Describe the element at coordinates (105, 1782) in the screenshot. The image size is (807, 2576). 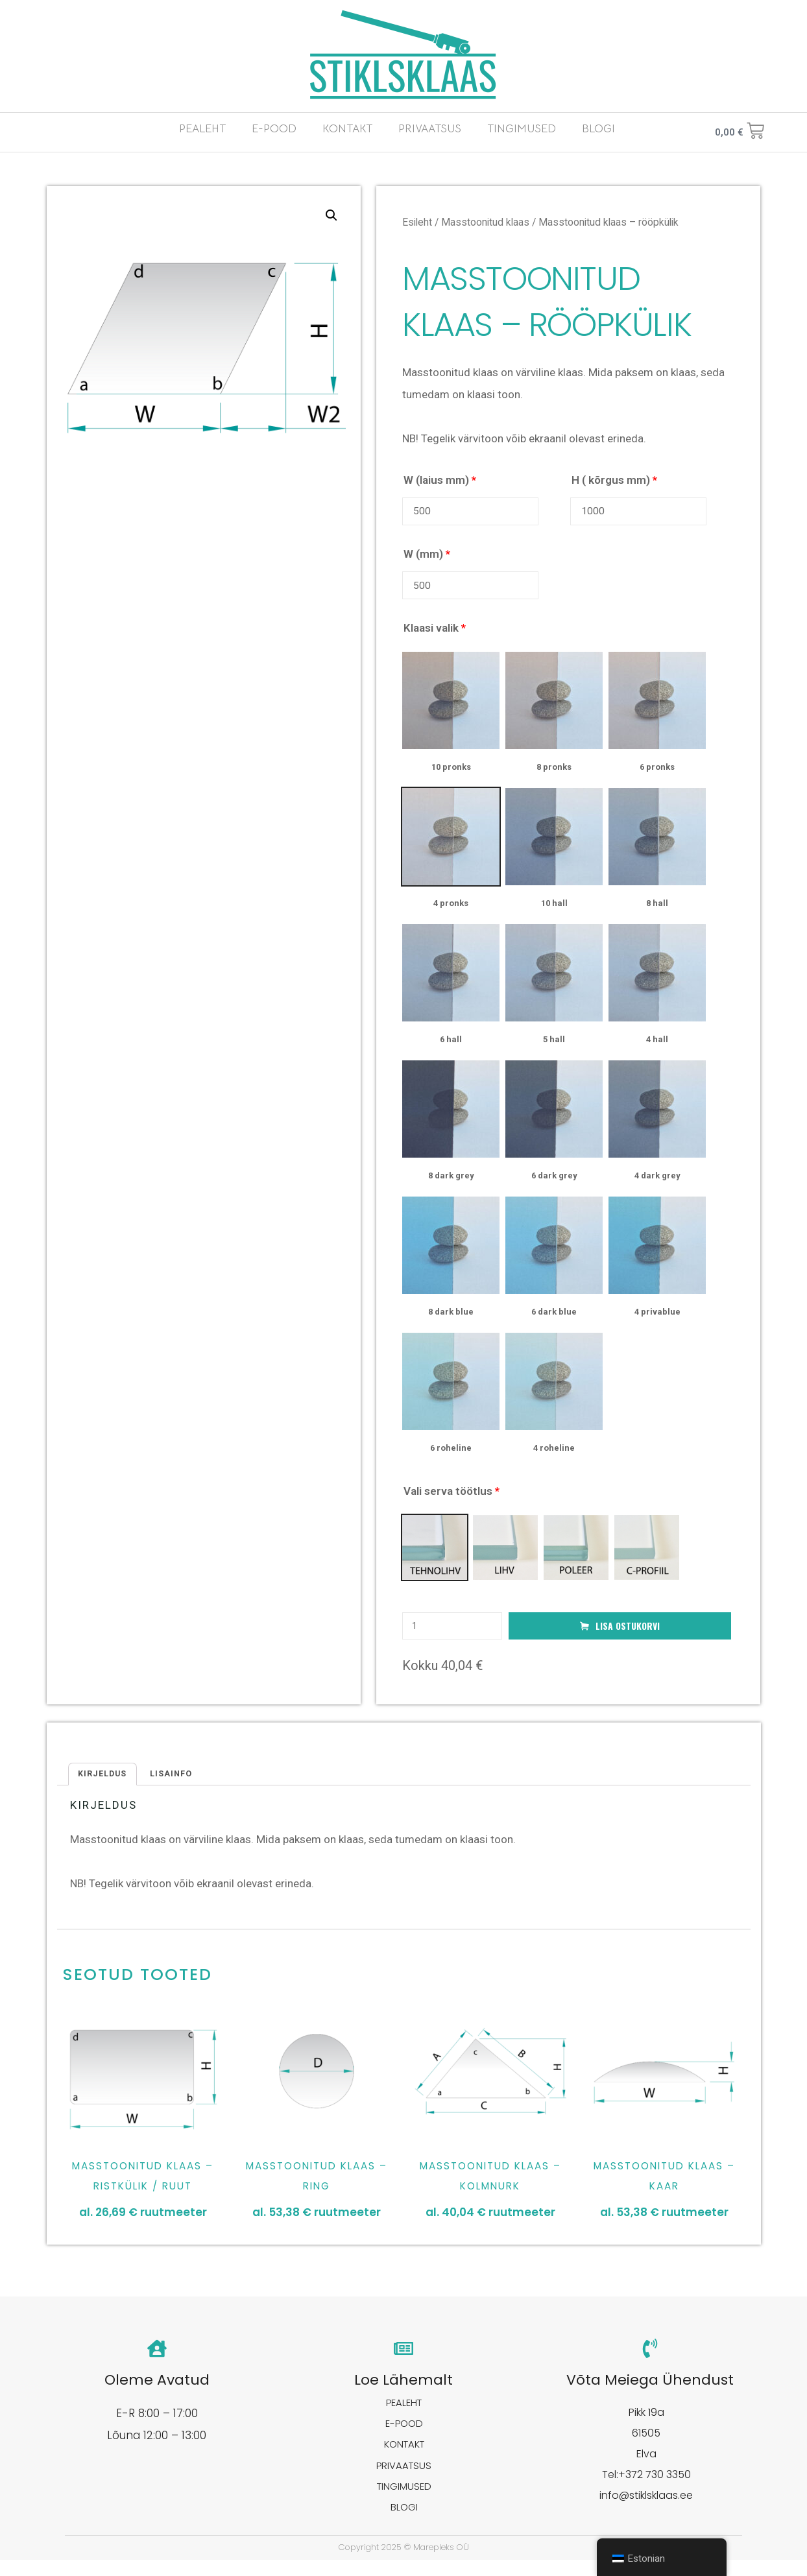
I see `Kirjeldus` at that location.